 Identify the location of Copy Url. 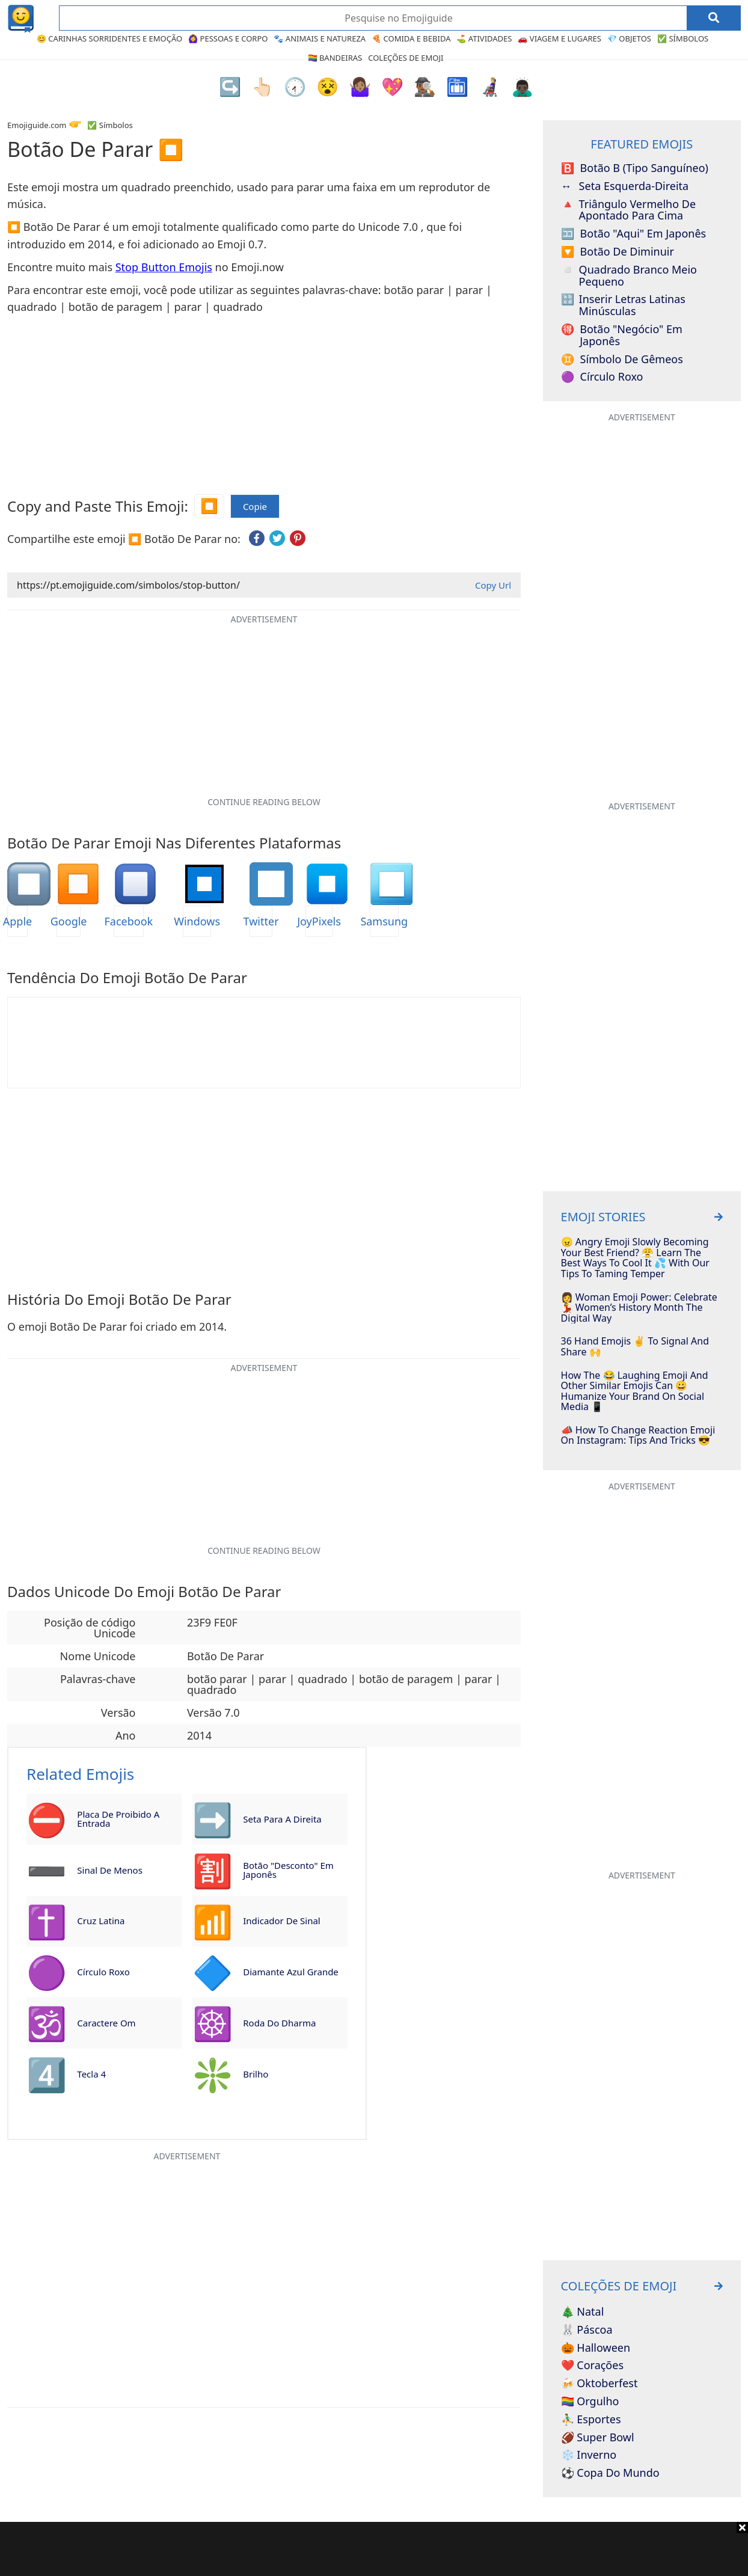
(493, 585).